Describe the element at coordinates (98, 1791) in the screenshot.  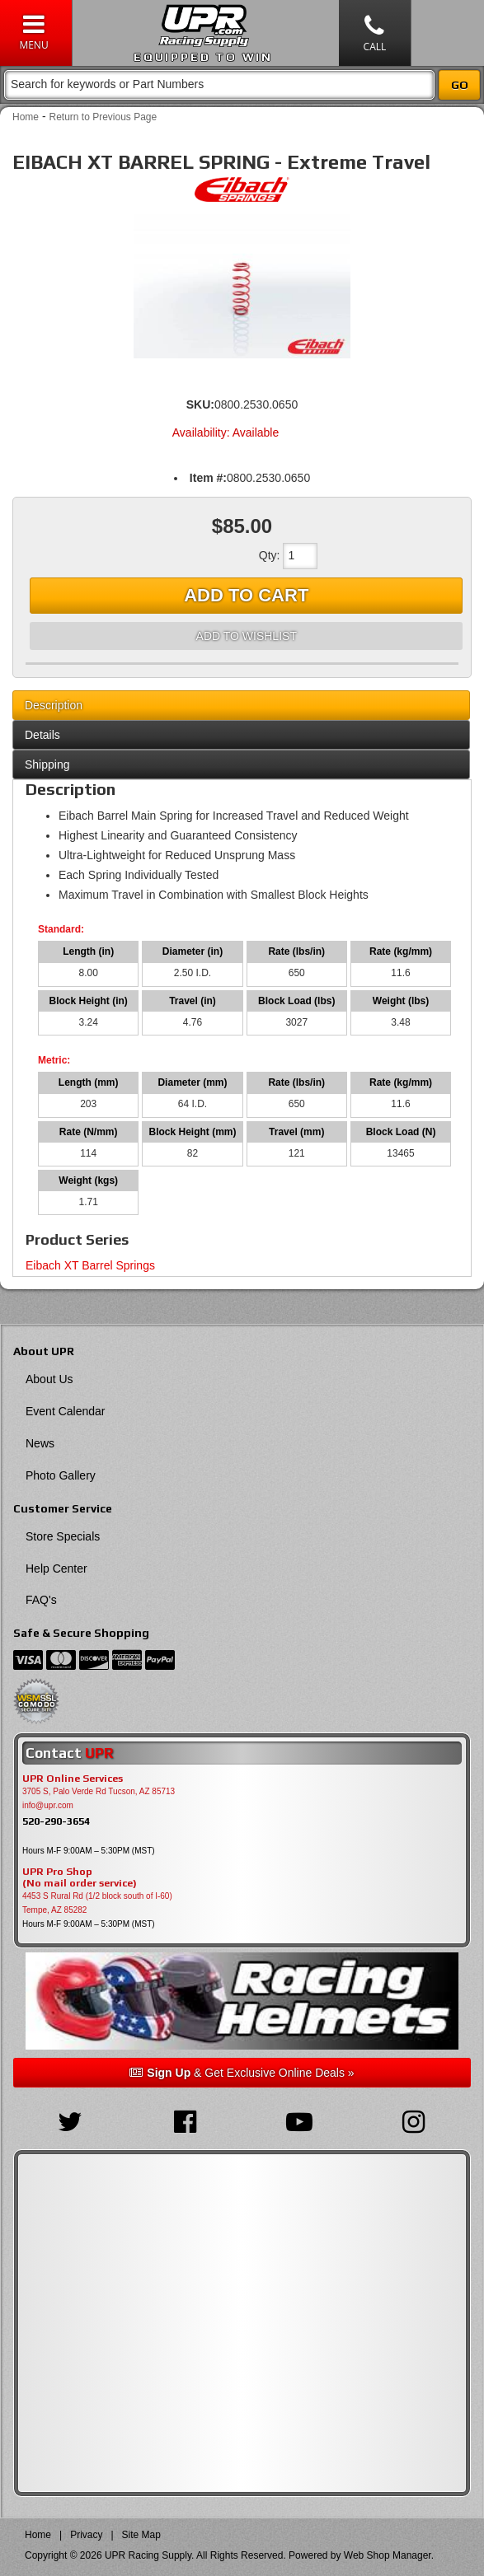
I see `3705 S, Palo Verde Rd Tucson, AZ 85713` at that location.